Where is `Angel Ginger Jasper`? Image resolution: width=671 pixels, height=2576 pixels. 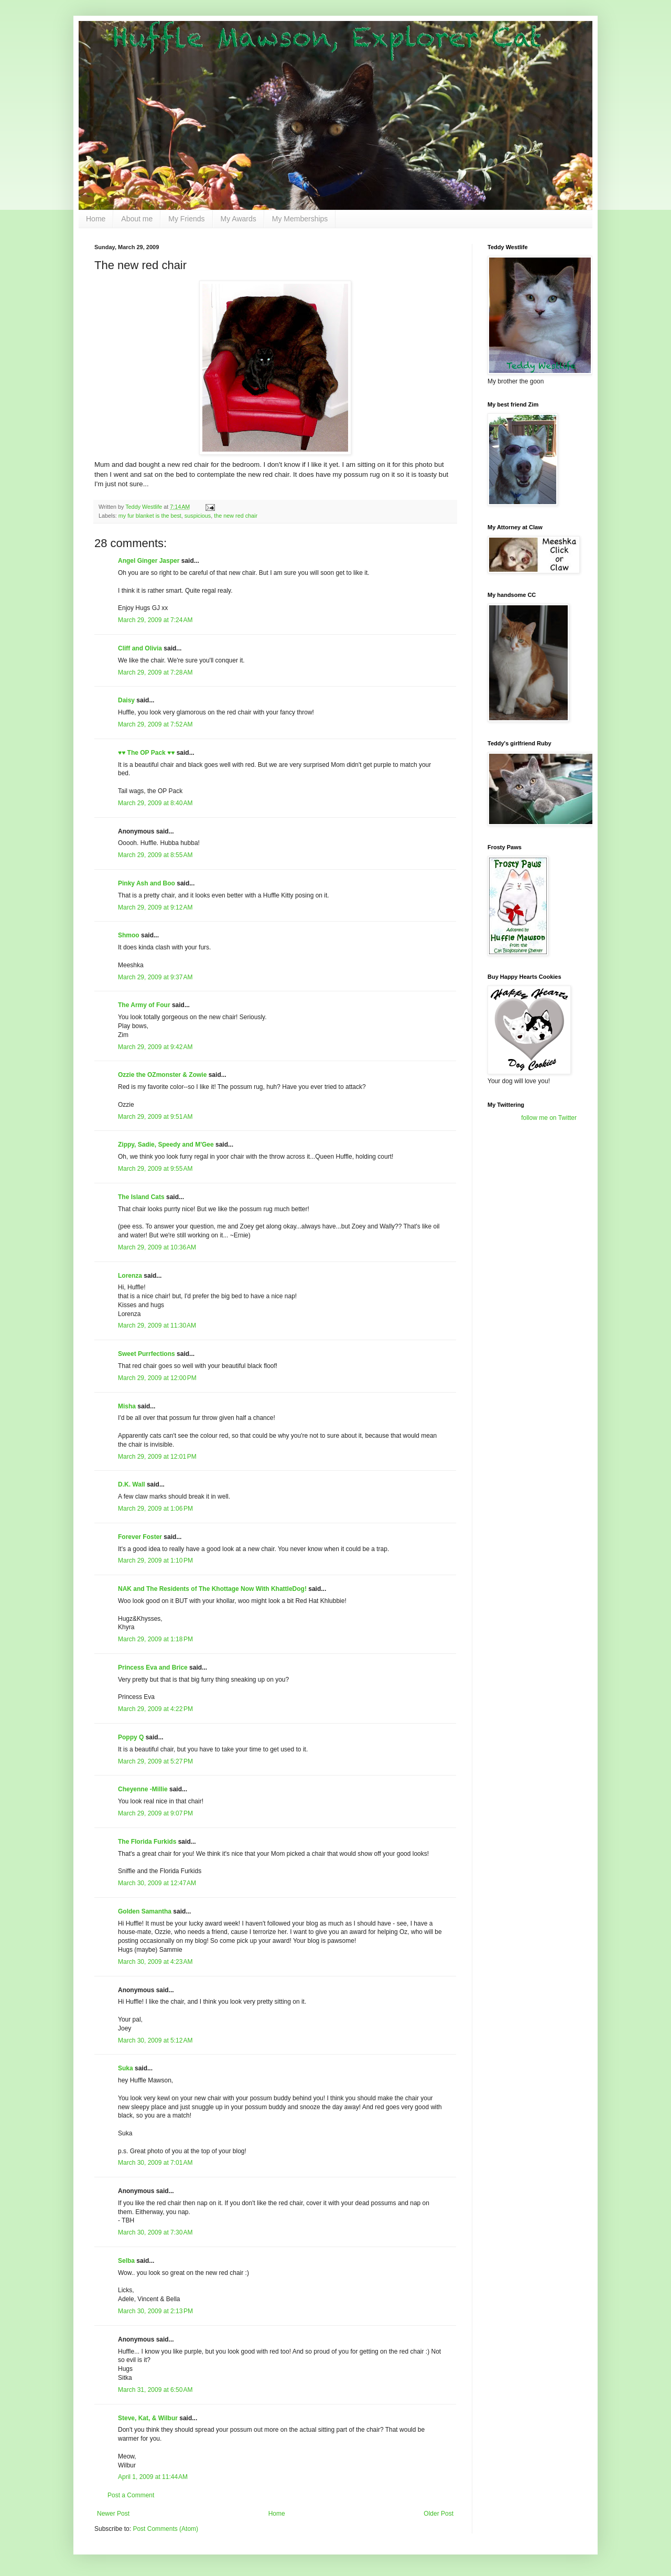 Angel Ginger Jasper is located at coordinates (148, 560).